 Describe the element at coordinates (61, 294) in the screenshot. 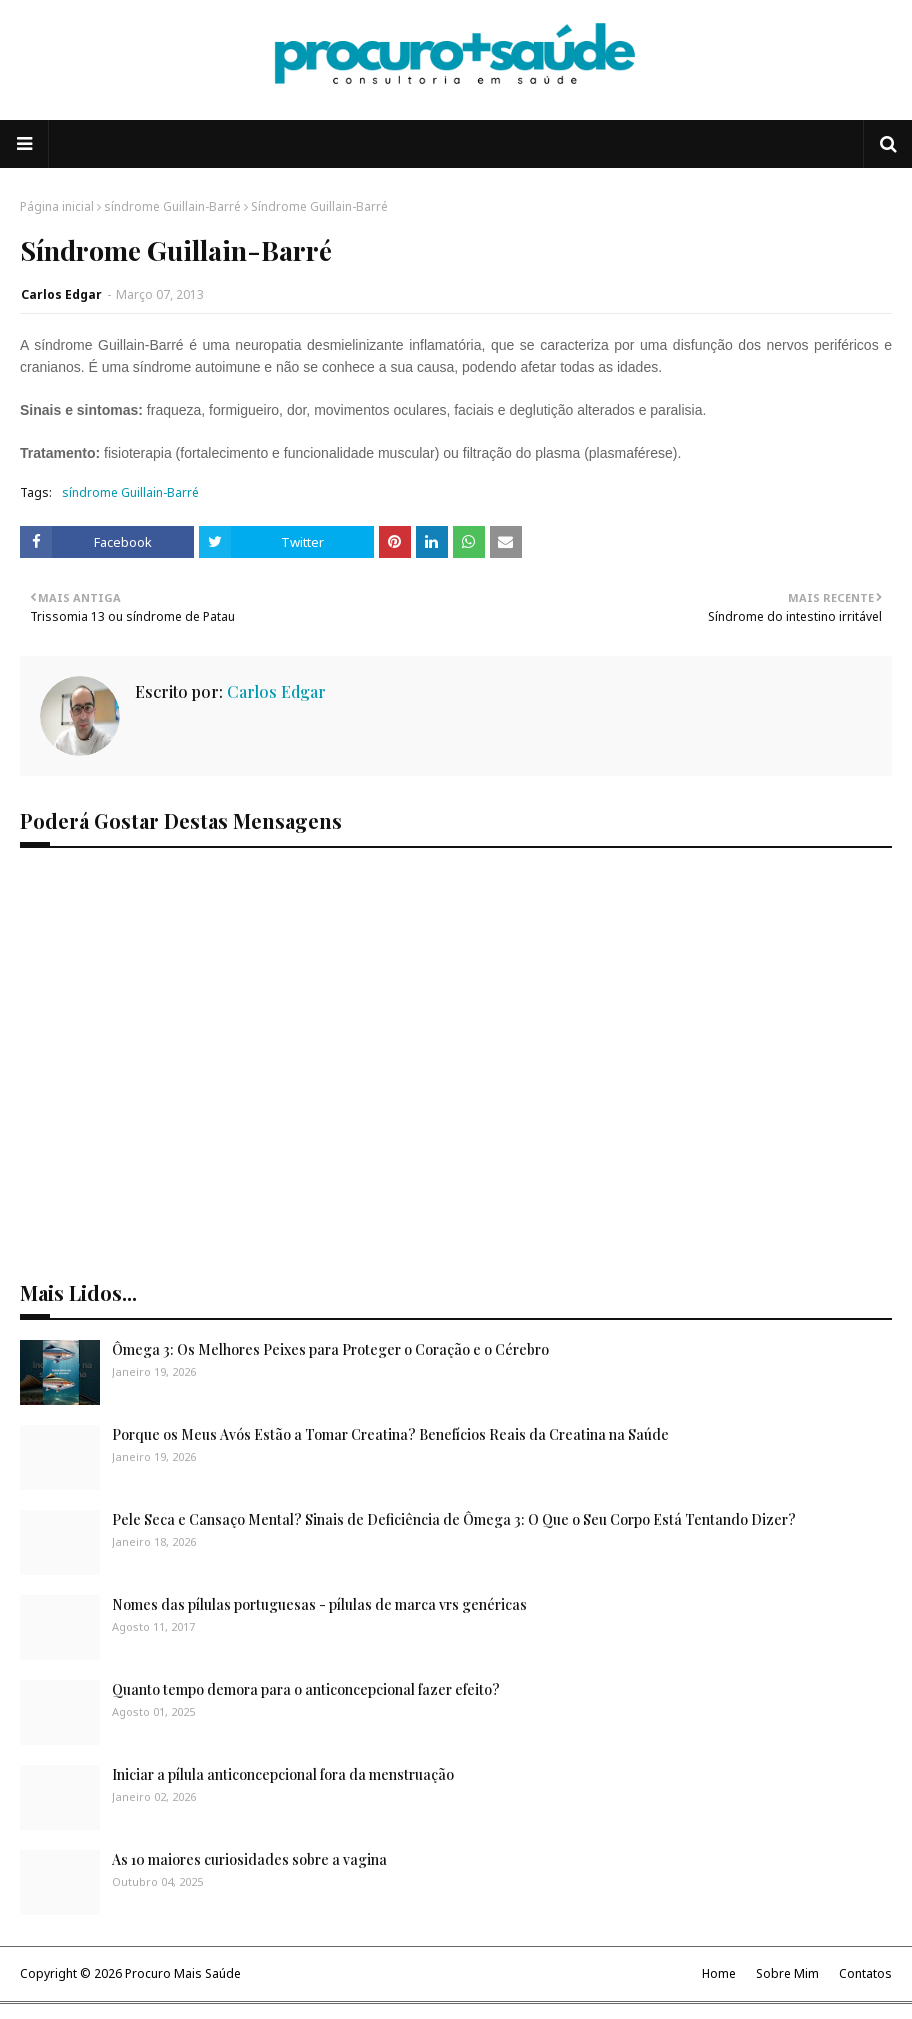

I see `Carlos Edgar` at that location.